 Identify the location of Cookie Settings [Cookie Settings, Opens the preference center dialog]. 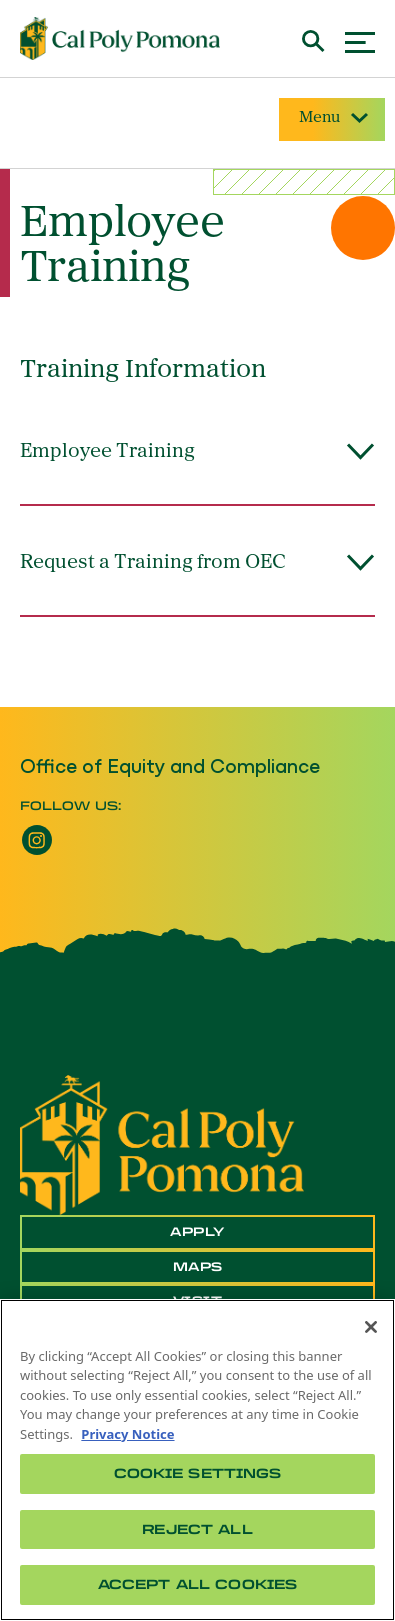
(198, 1473).